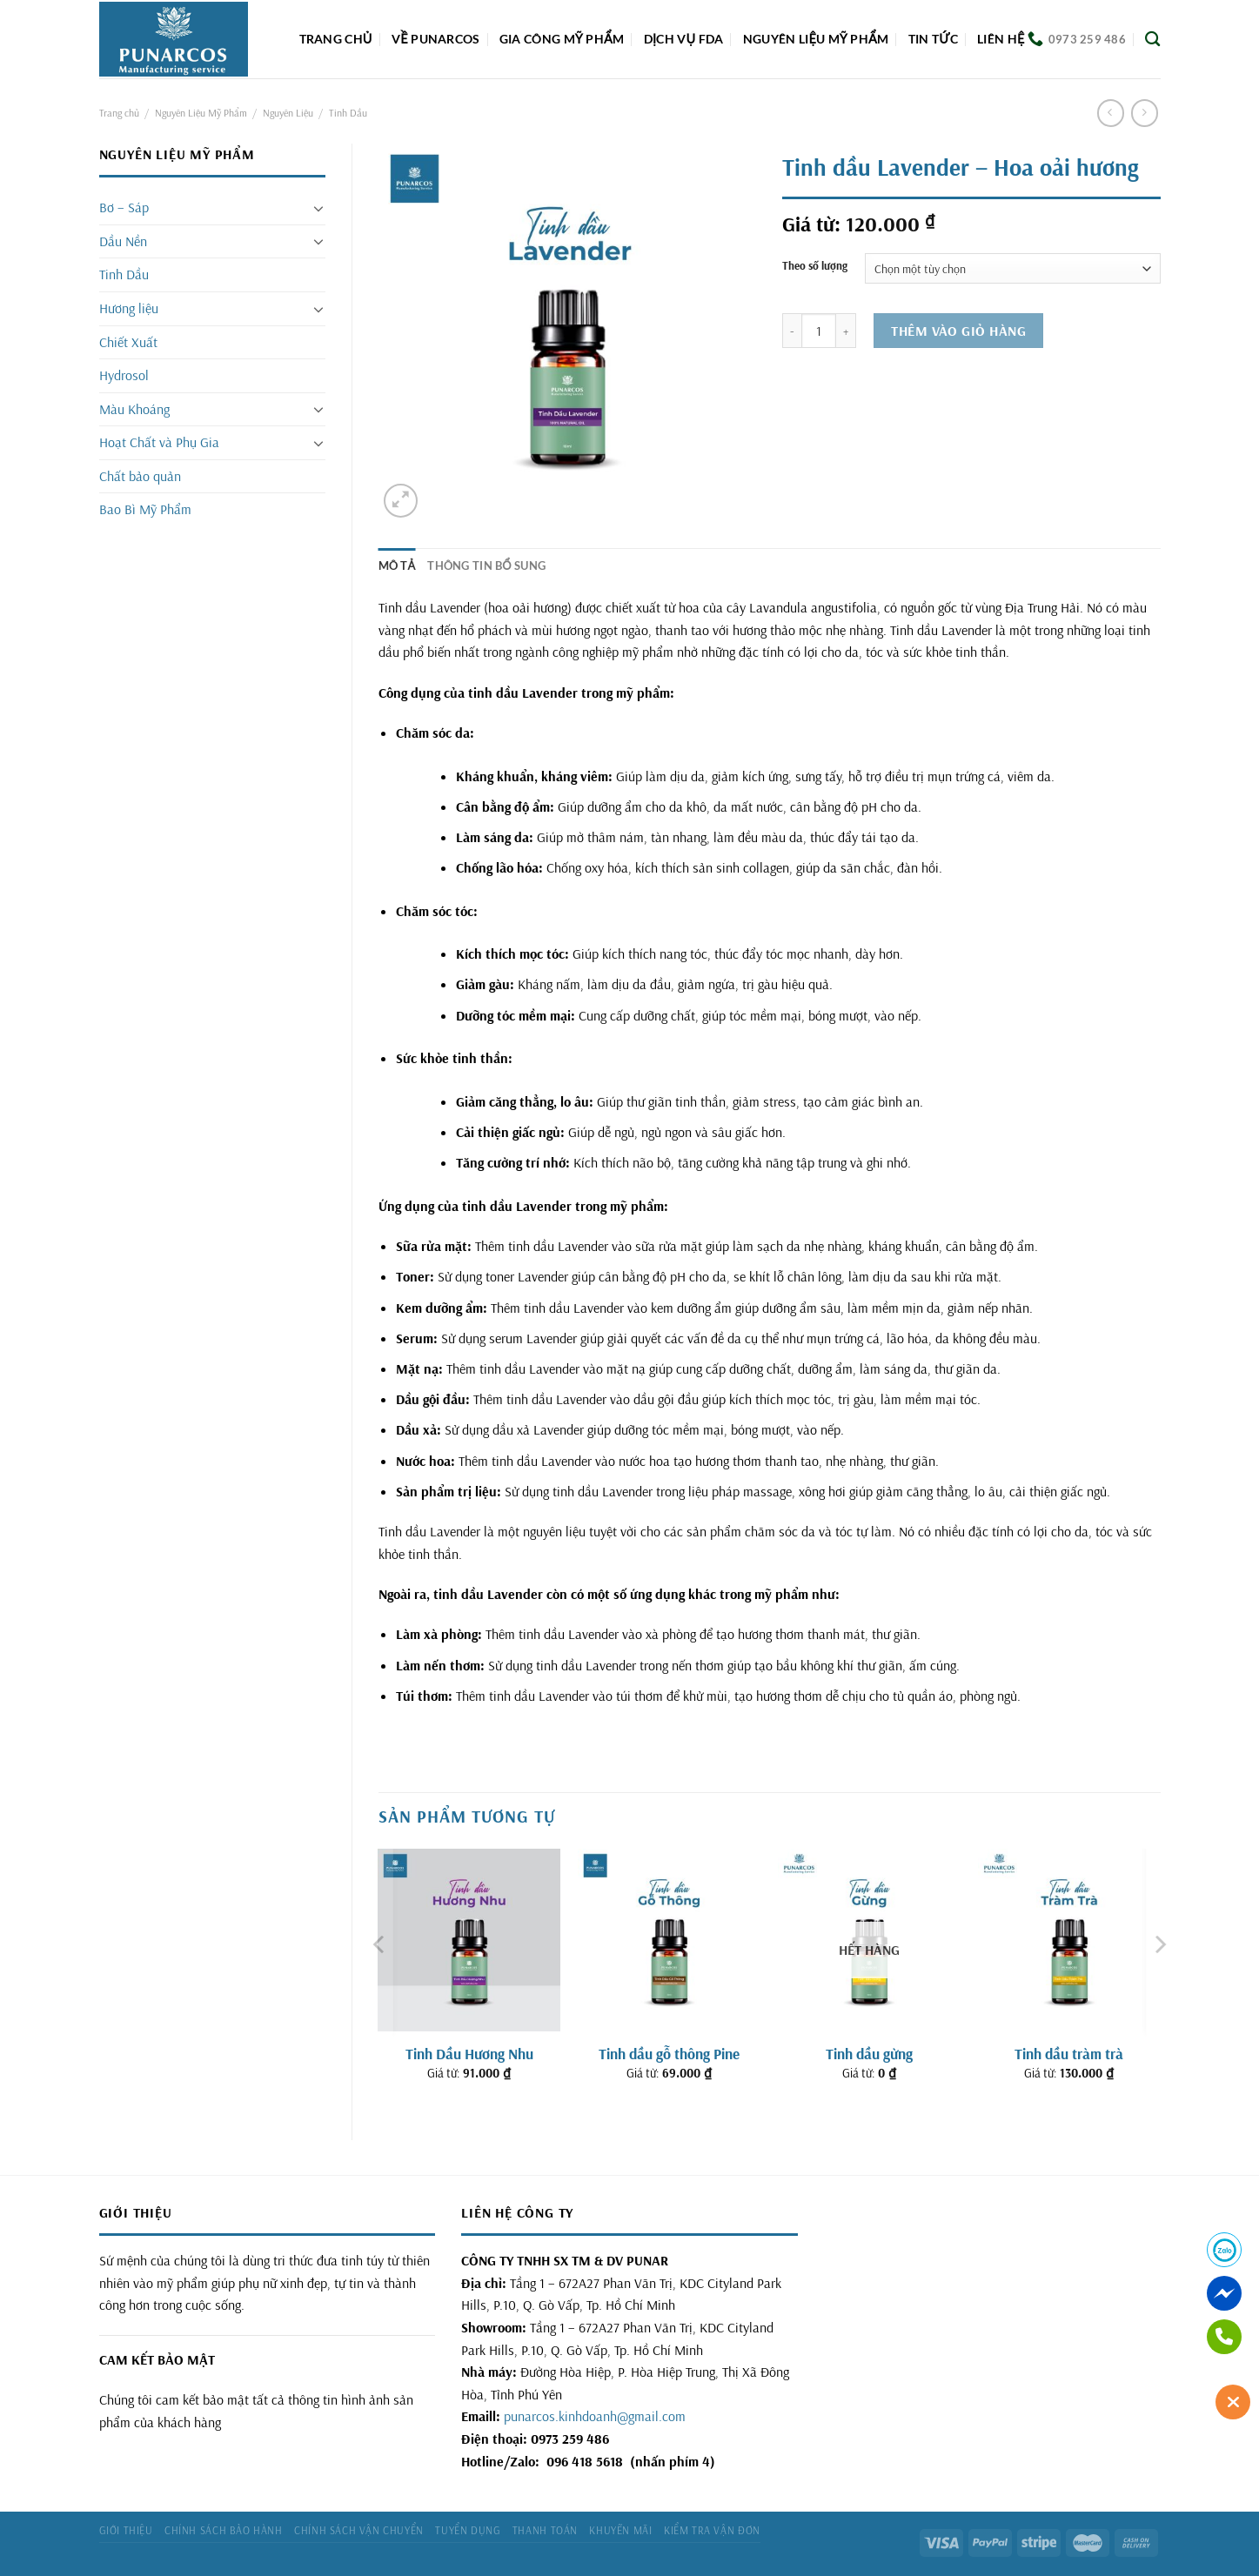 This screenshot has height=2576, width=1259. What do you see at coordinates (712, 2530) in the screenshot?
I see `Kiểm tra vận đơn` at bounding box center [712, 2530].